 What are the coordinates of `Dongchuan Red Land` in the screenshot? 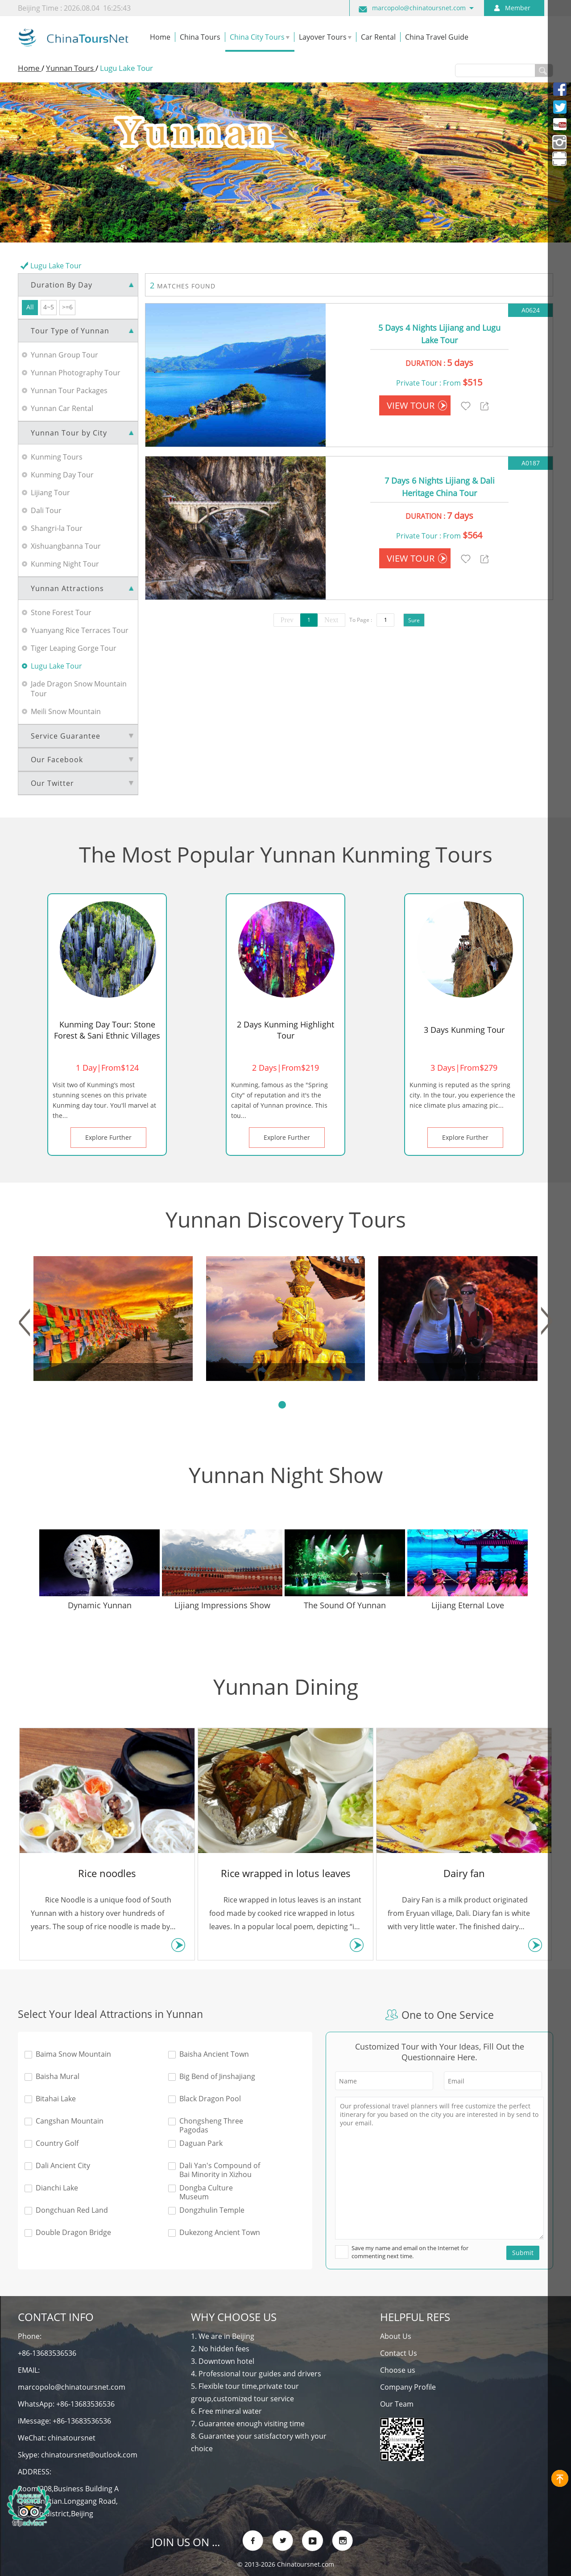 It's located at (72, 2210).